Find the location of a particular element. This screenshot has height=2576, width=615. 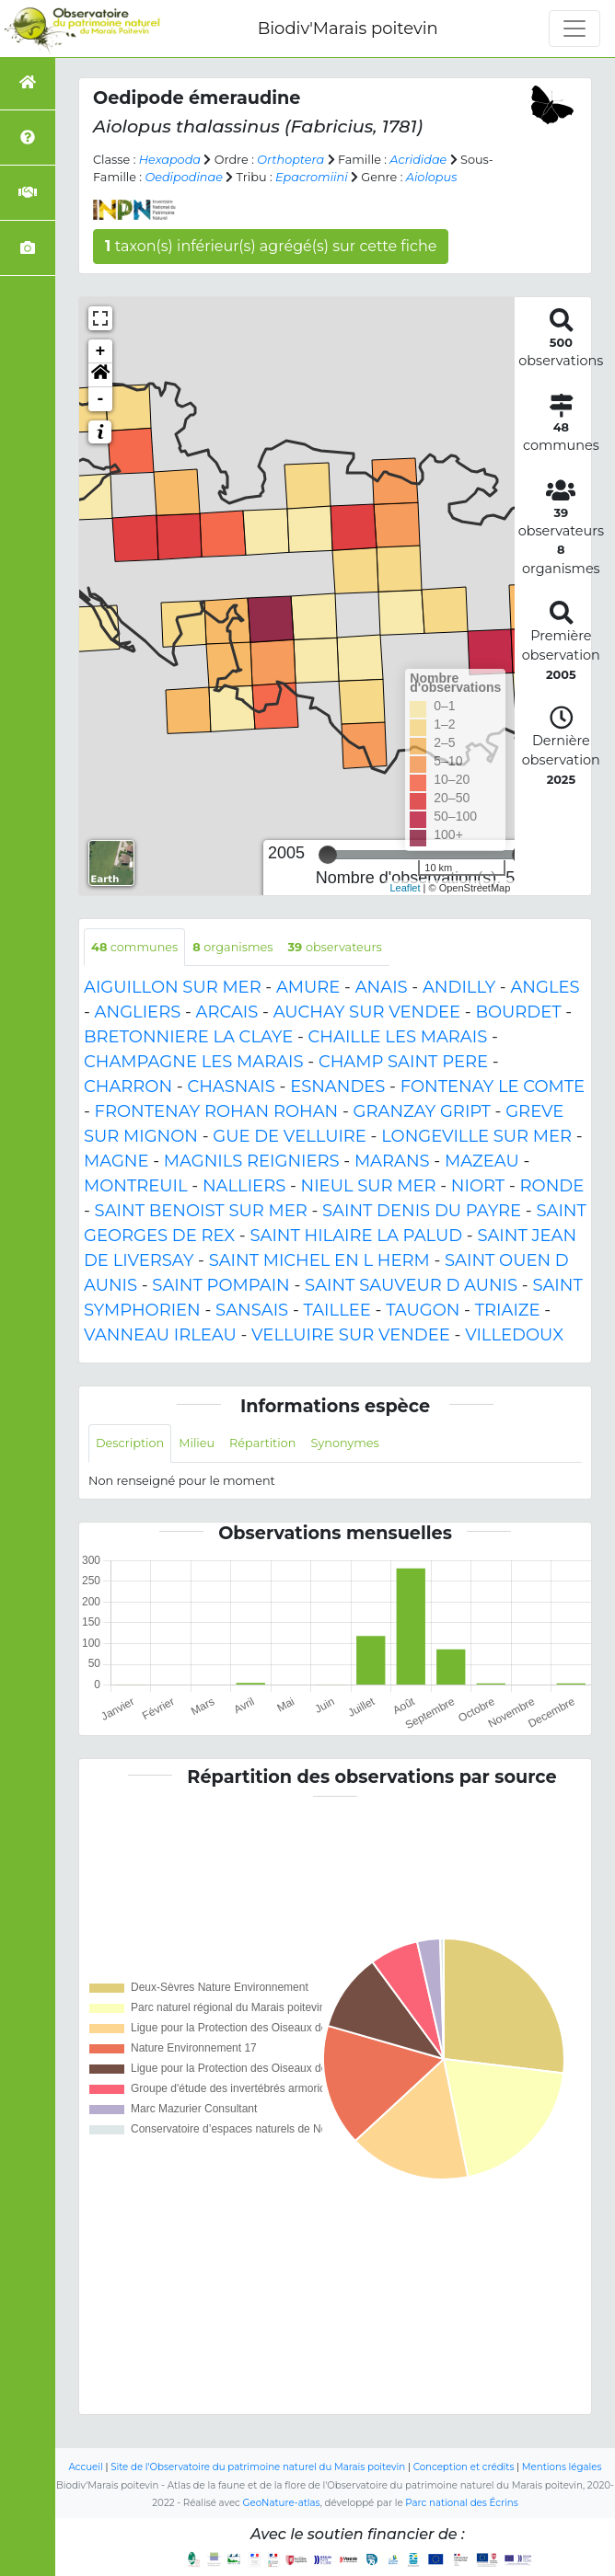

[button] is located at coordinates (100, 375).